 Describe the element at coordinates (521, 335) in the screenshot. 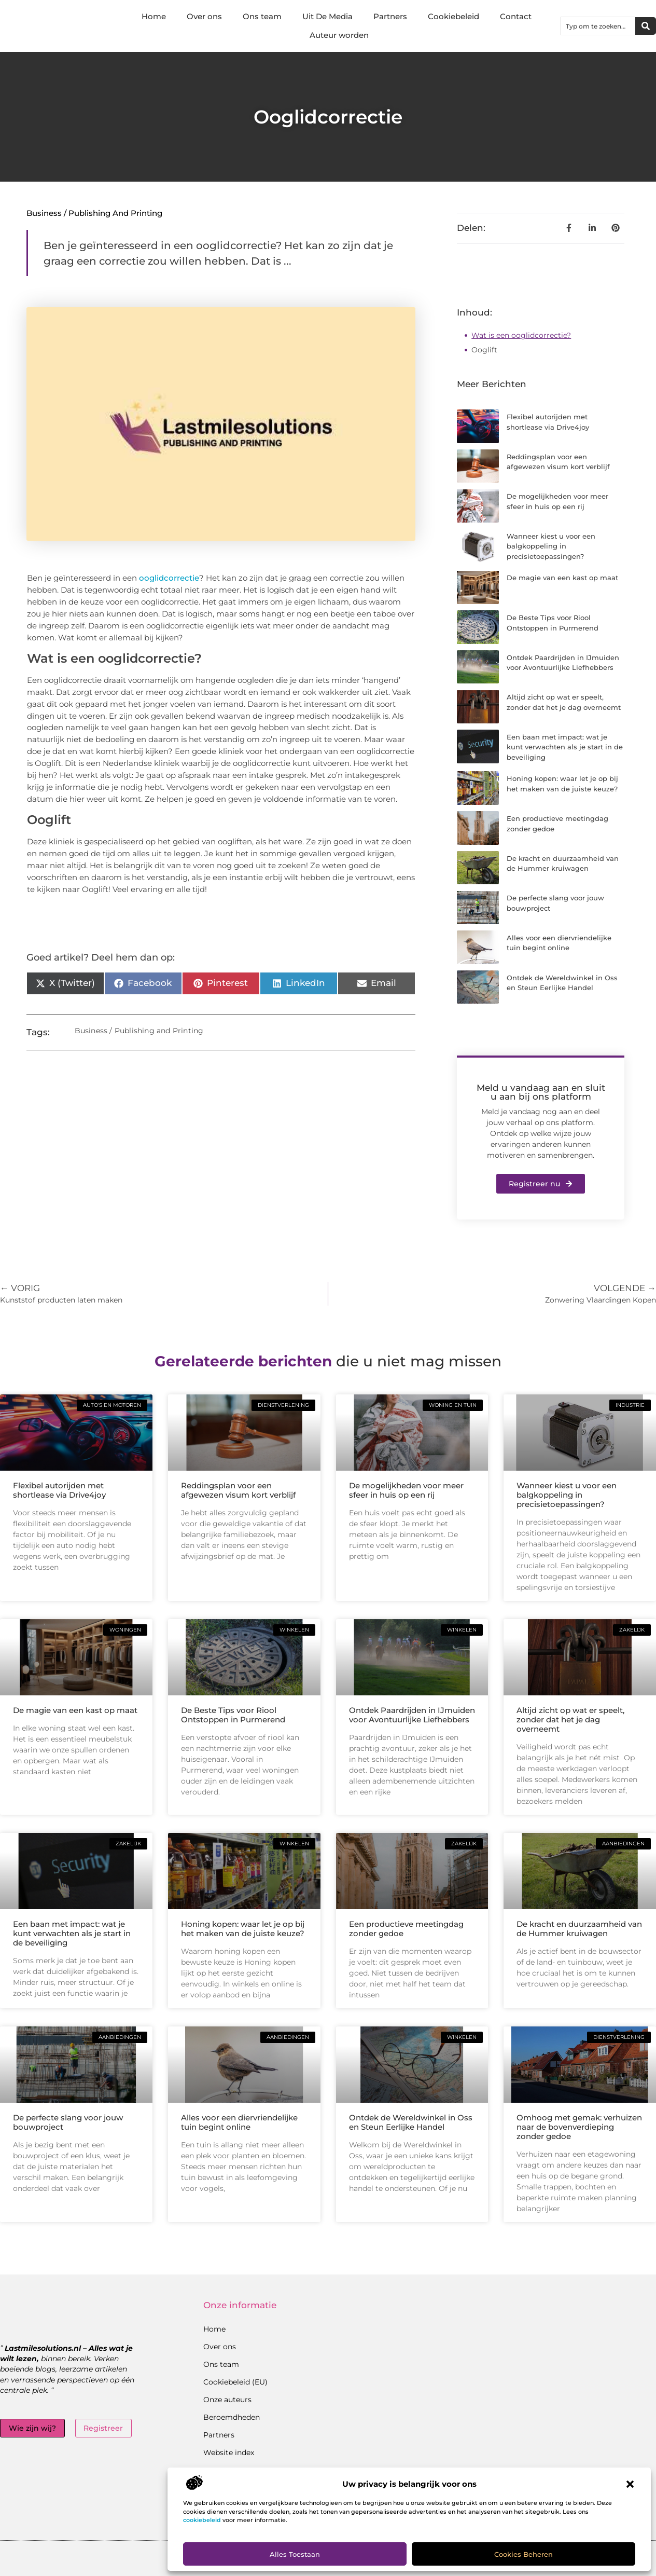

I see `Wat is een ooglidcorrectie?` at that location.